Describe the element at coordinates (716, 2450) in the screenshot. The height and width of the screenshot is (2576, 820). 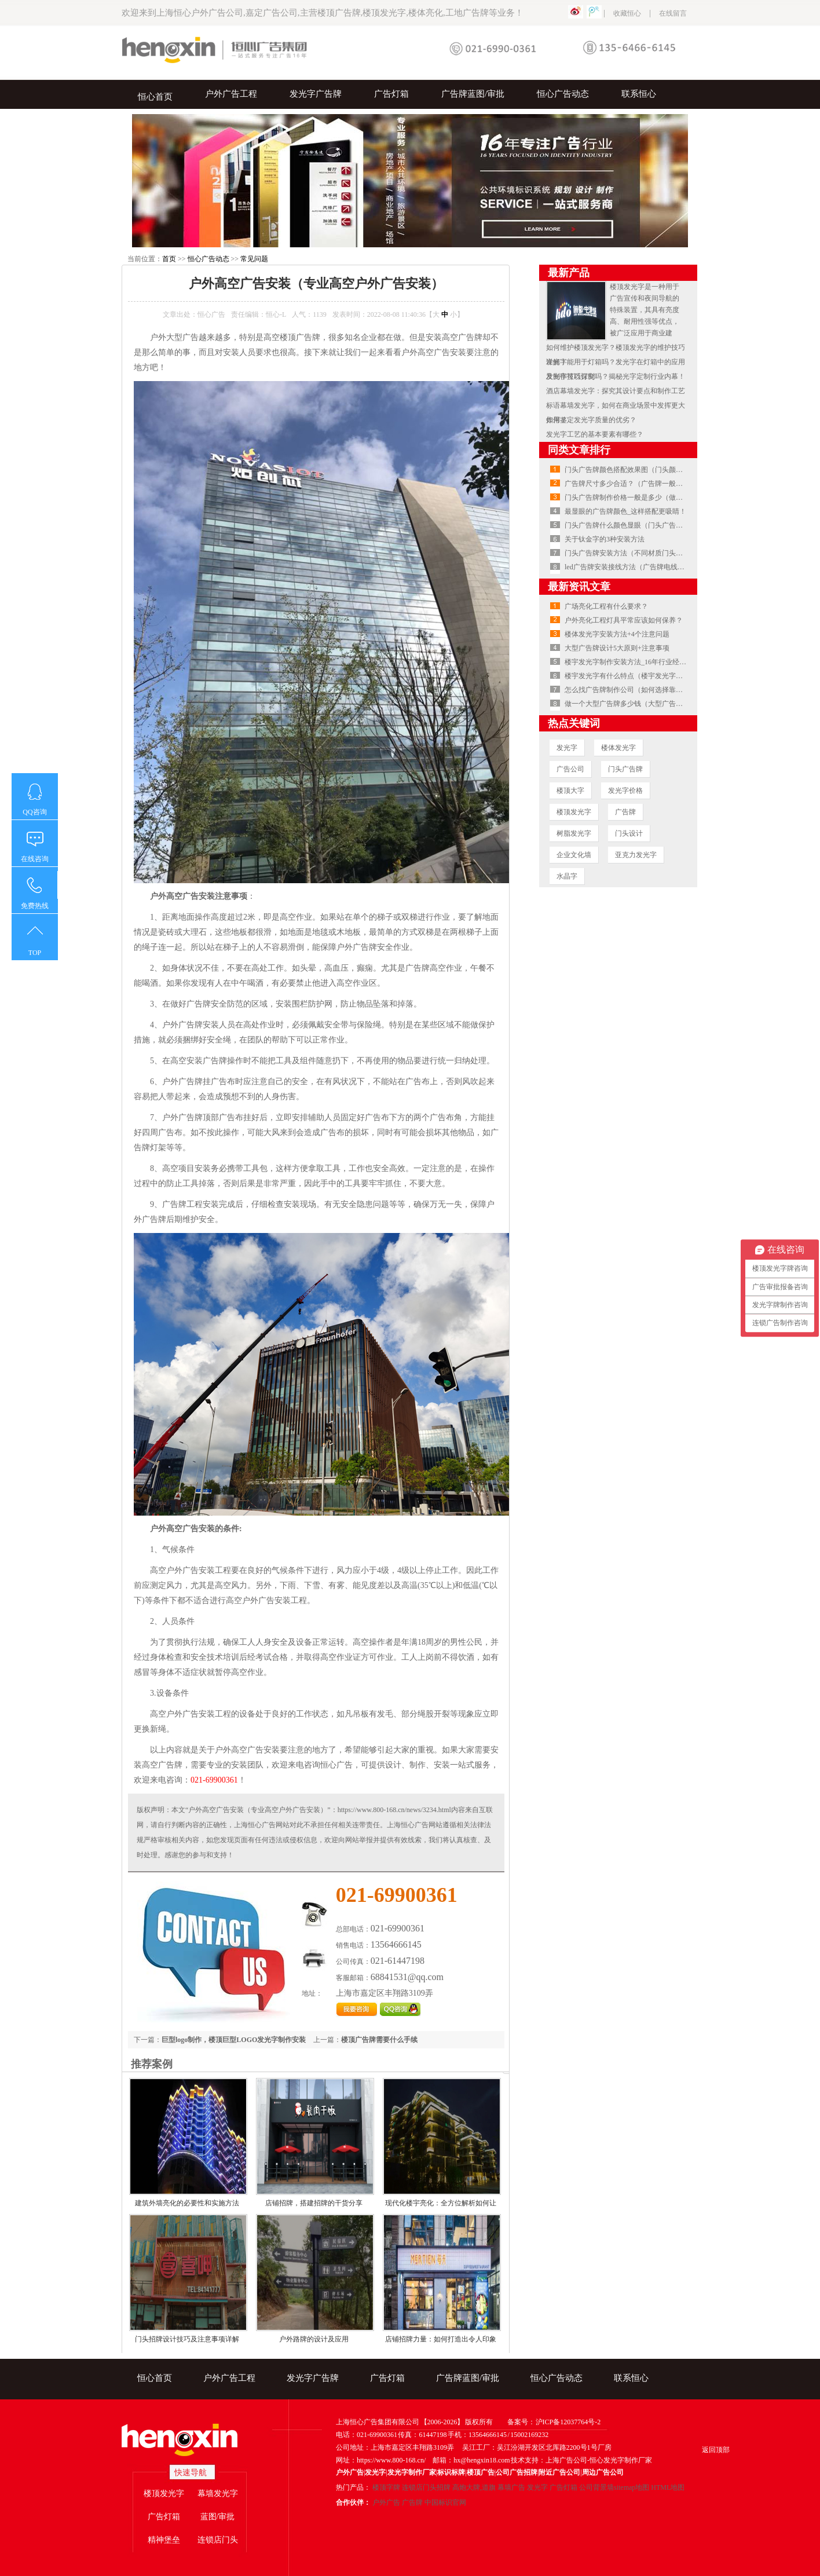
I see `返回顶部` at that location.